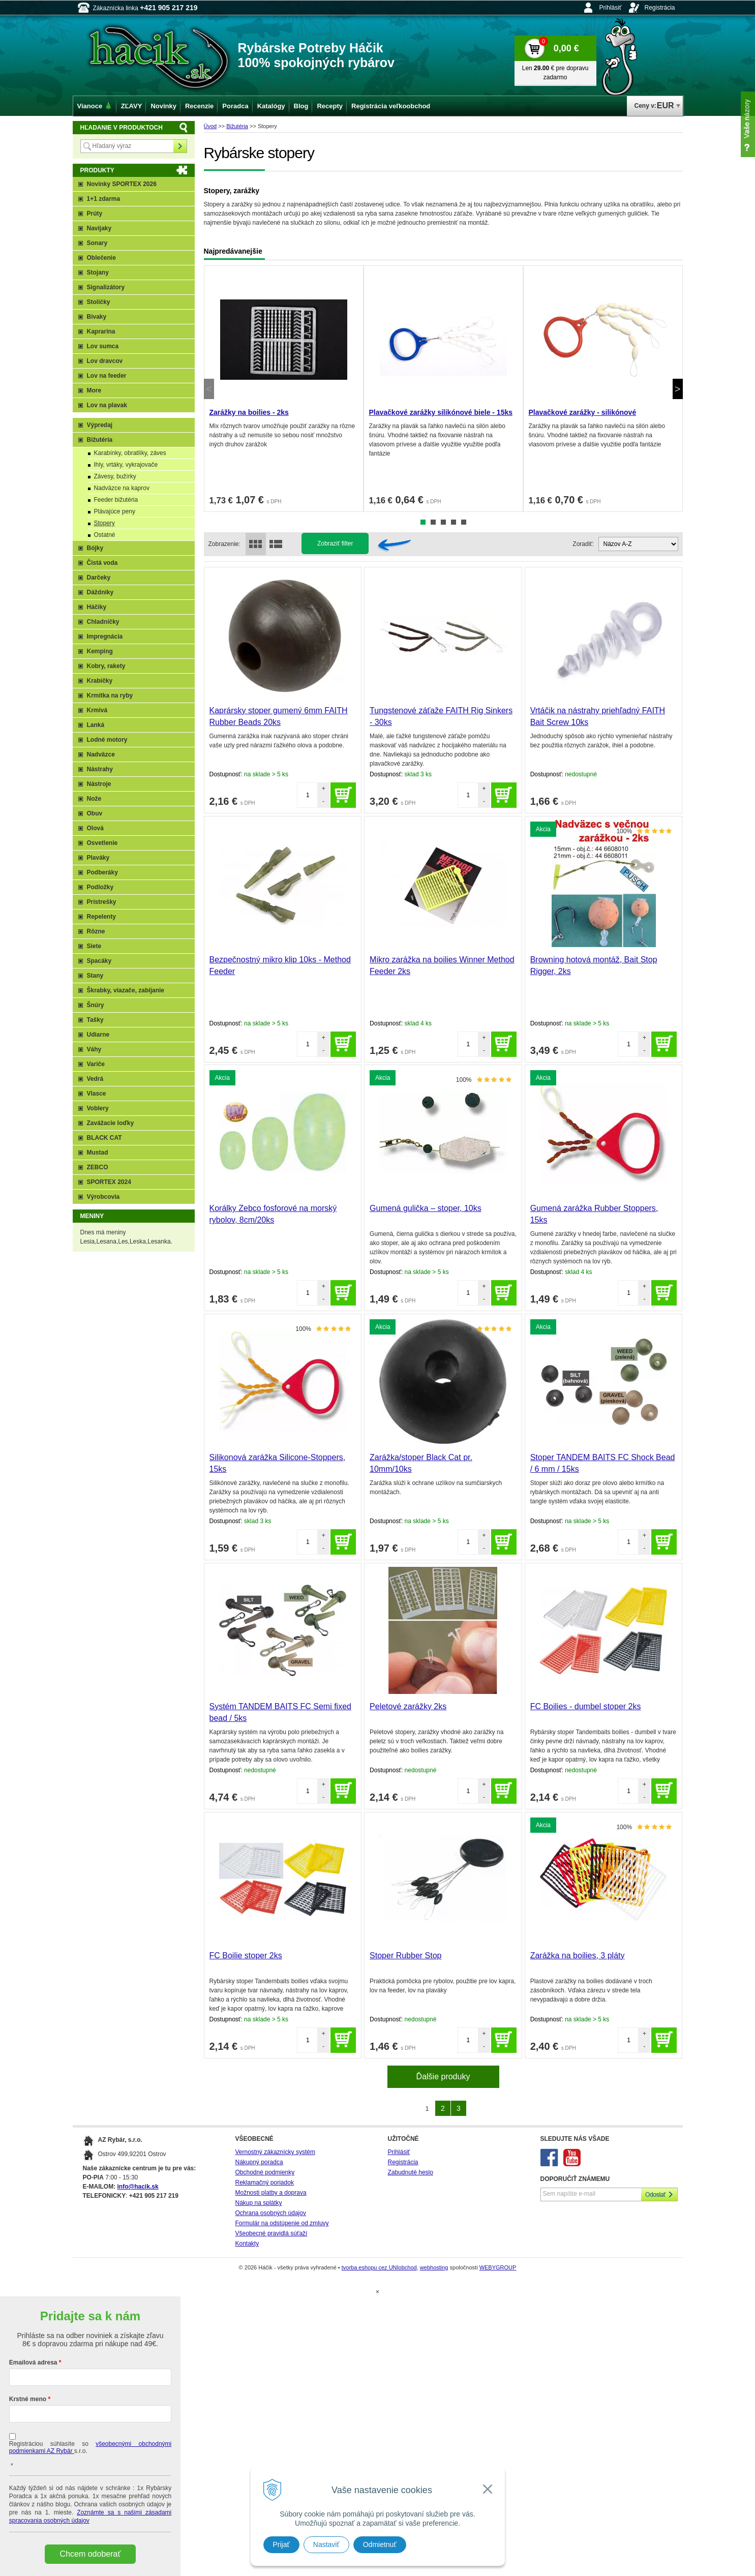 The image size is (755, 2576). I want to click on Prúty, so click(95, 213).